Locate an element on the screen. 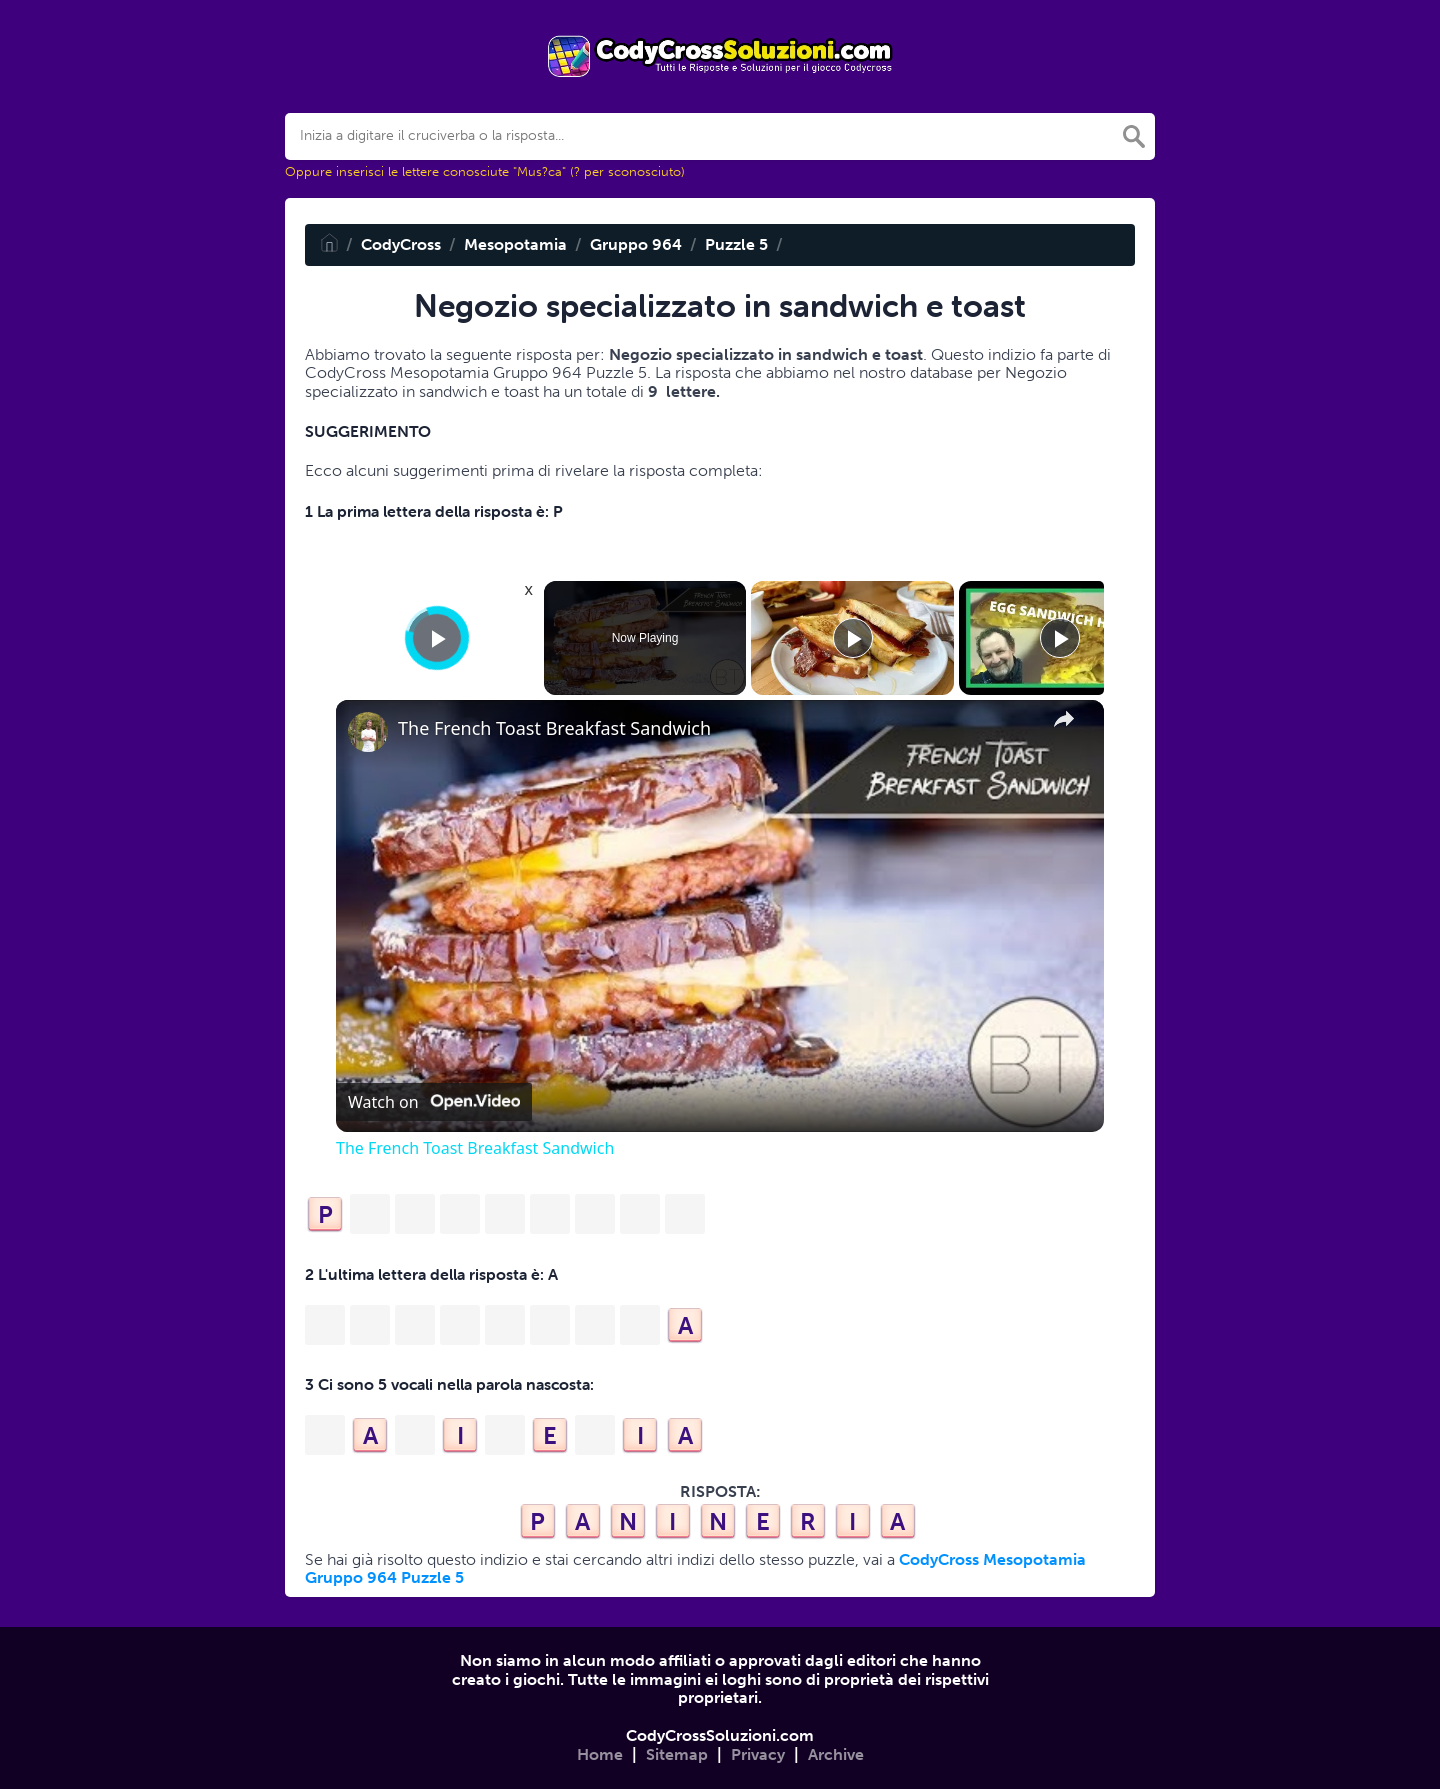 The image size is (1440, 1789). Privacy is located at coordinates (758, 1754).